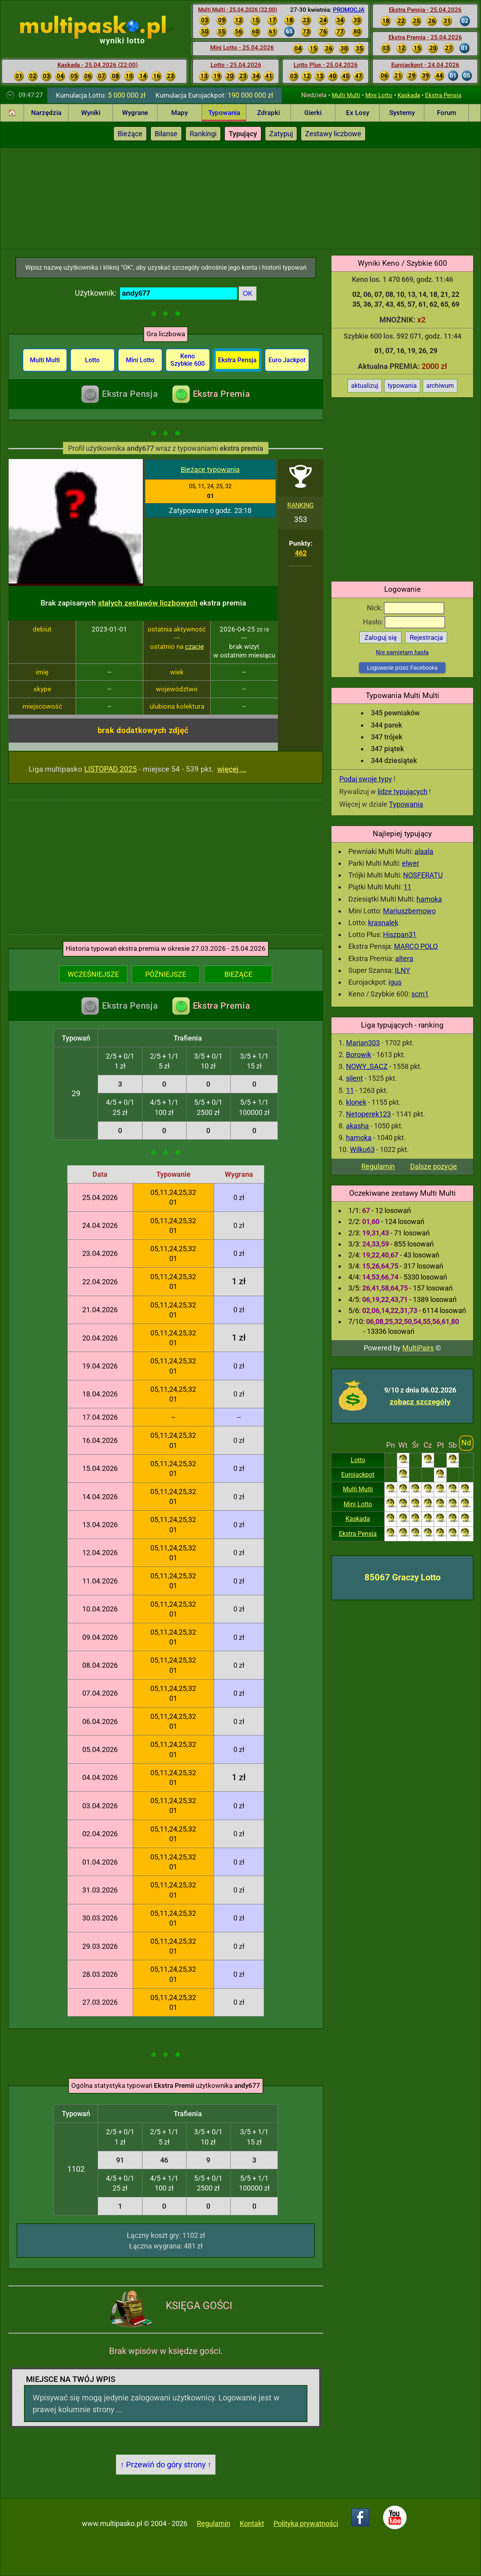 The width and height of the screenshot is (481, 2576). Describe the element at coordinates (368, 1114) in the screenshot. I see `Netoperek123` at that location.